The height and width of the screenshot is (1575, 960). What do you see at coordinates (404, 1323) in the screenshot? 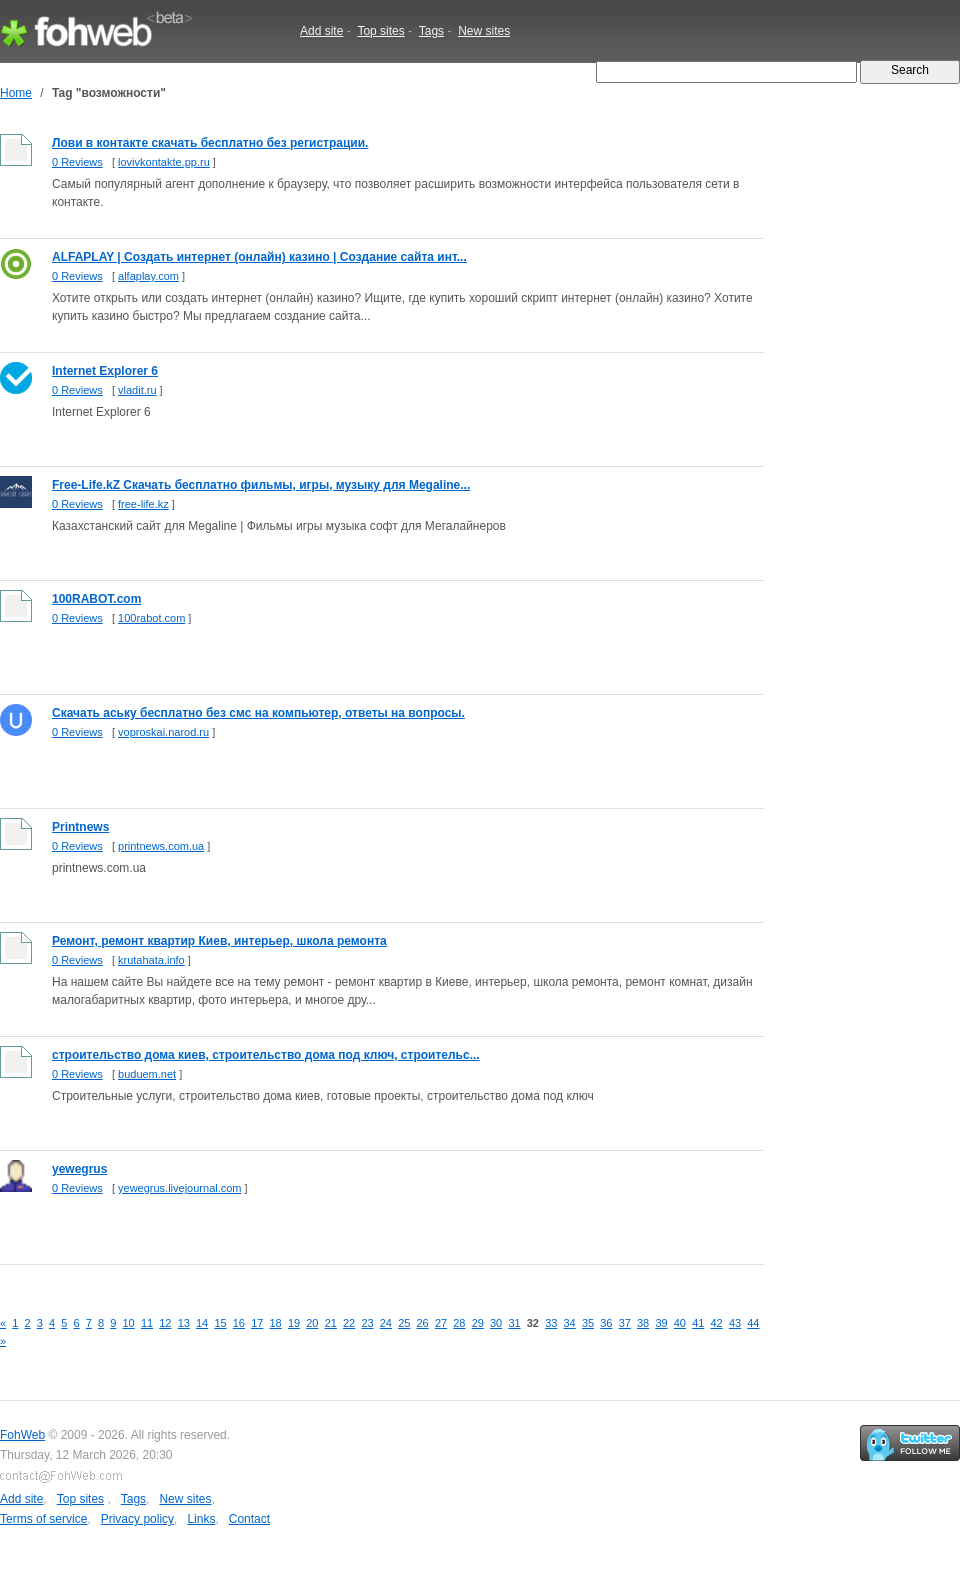
I see `25` at bounding box center [404, 1323].